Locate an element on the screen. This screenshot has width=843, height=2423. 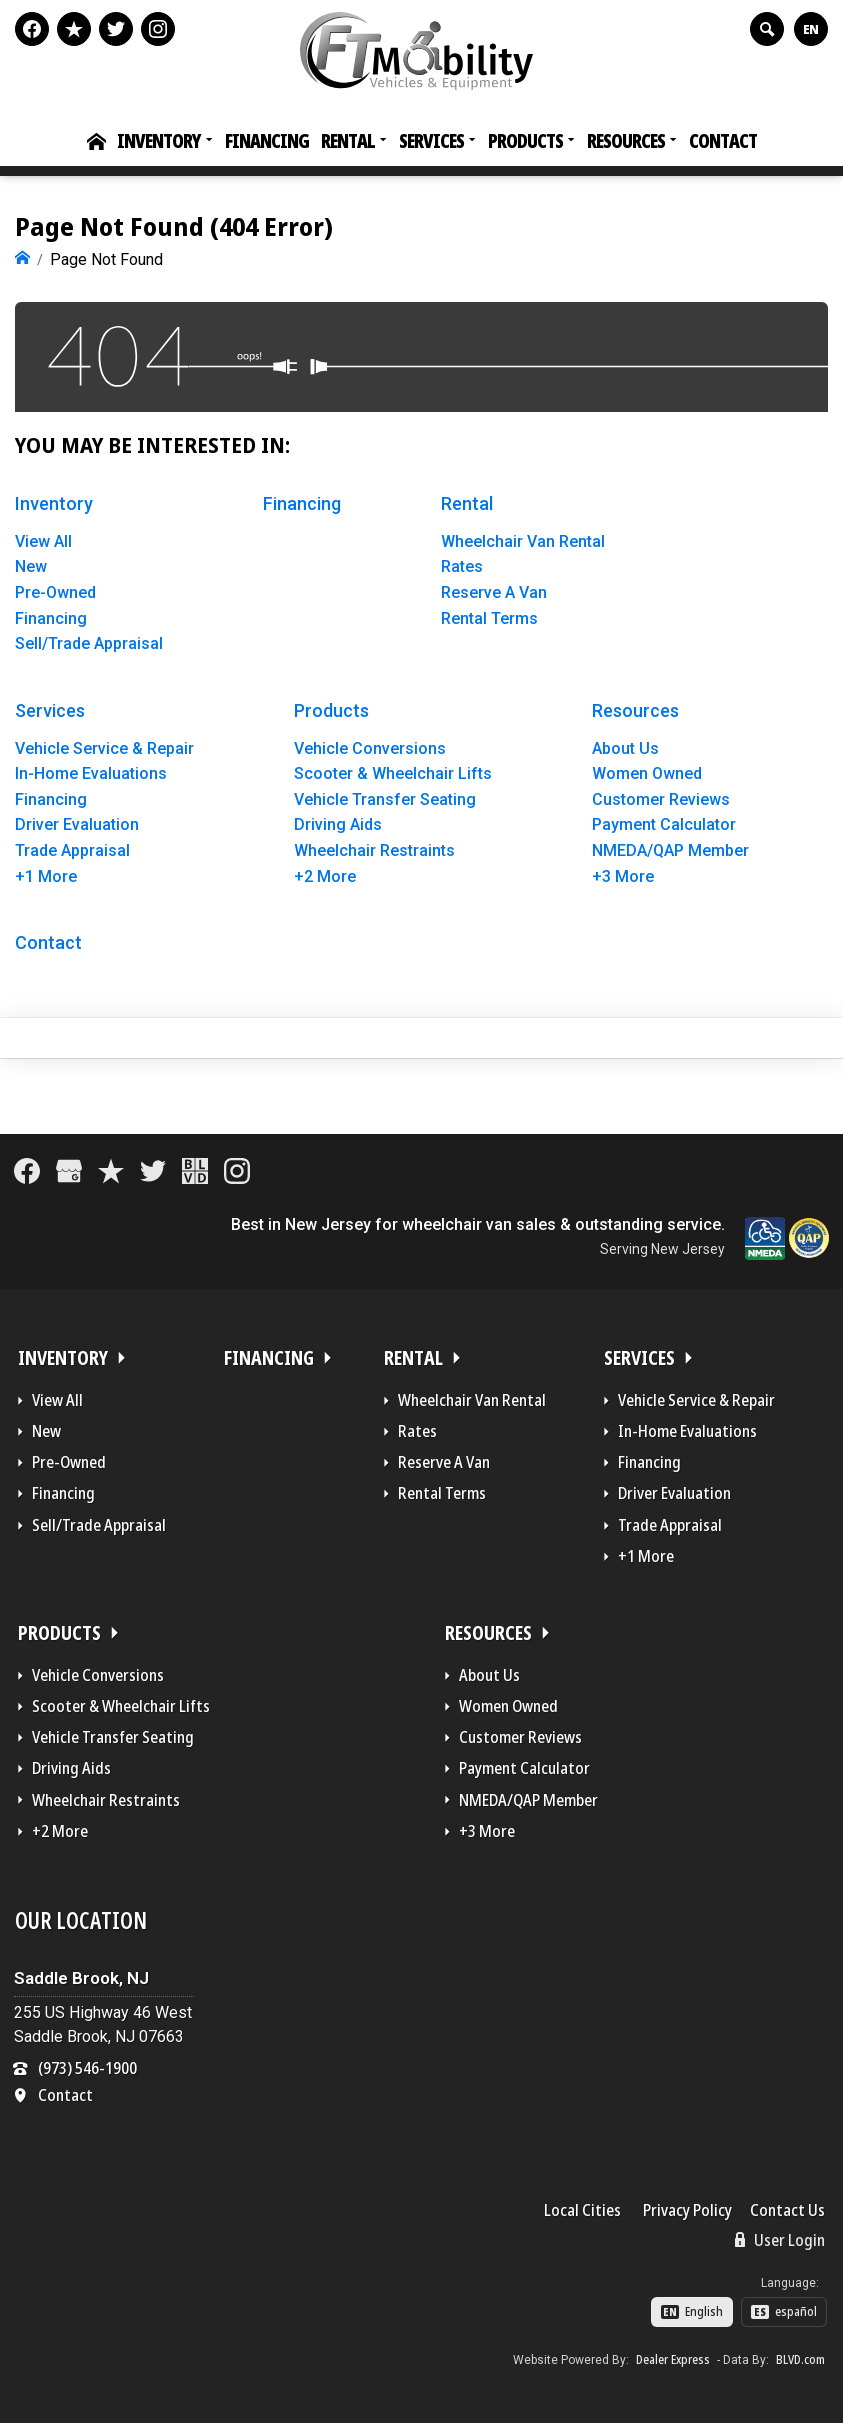
(973) 546-1900 is located at coordinates (87, 2066).